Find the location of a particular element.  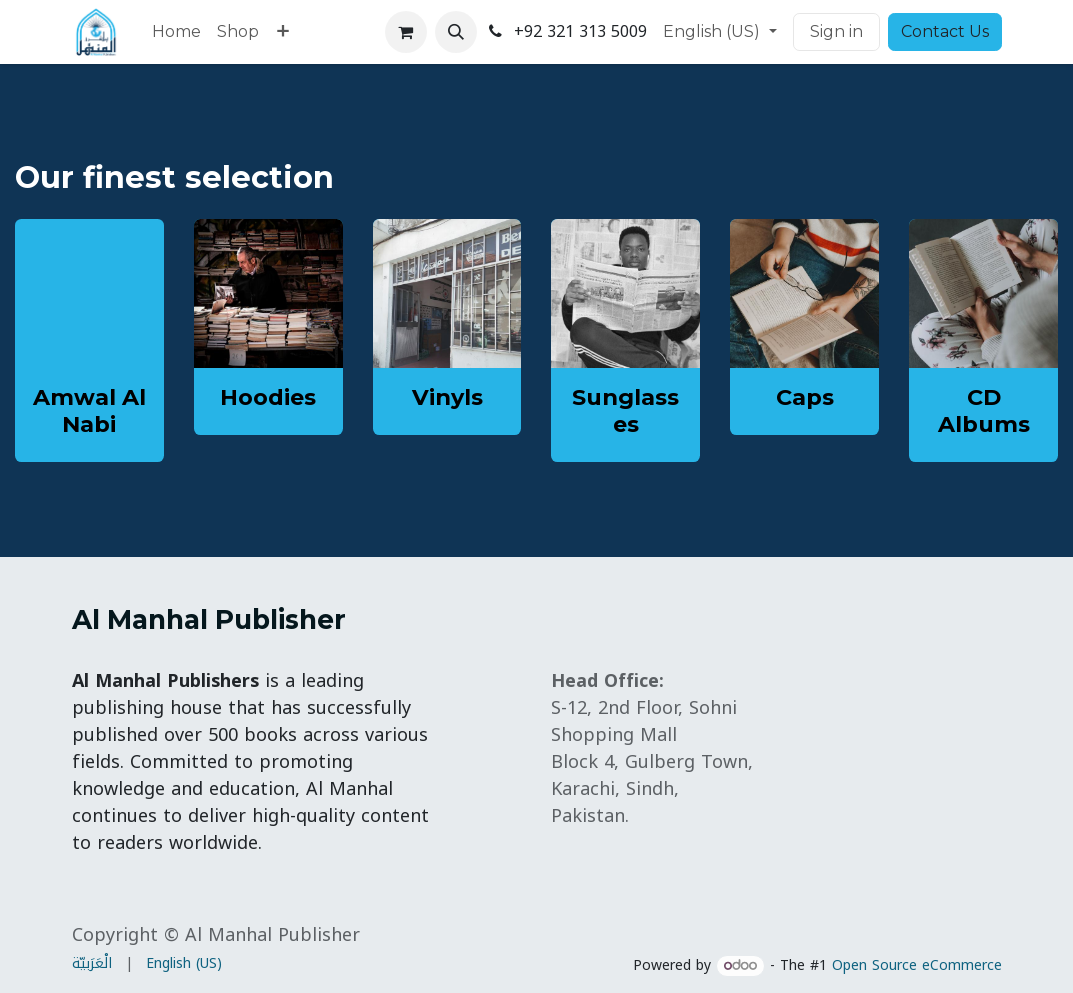

Amwal Al Nabi is located at coordinates (89, 410).